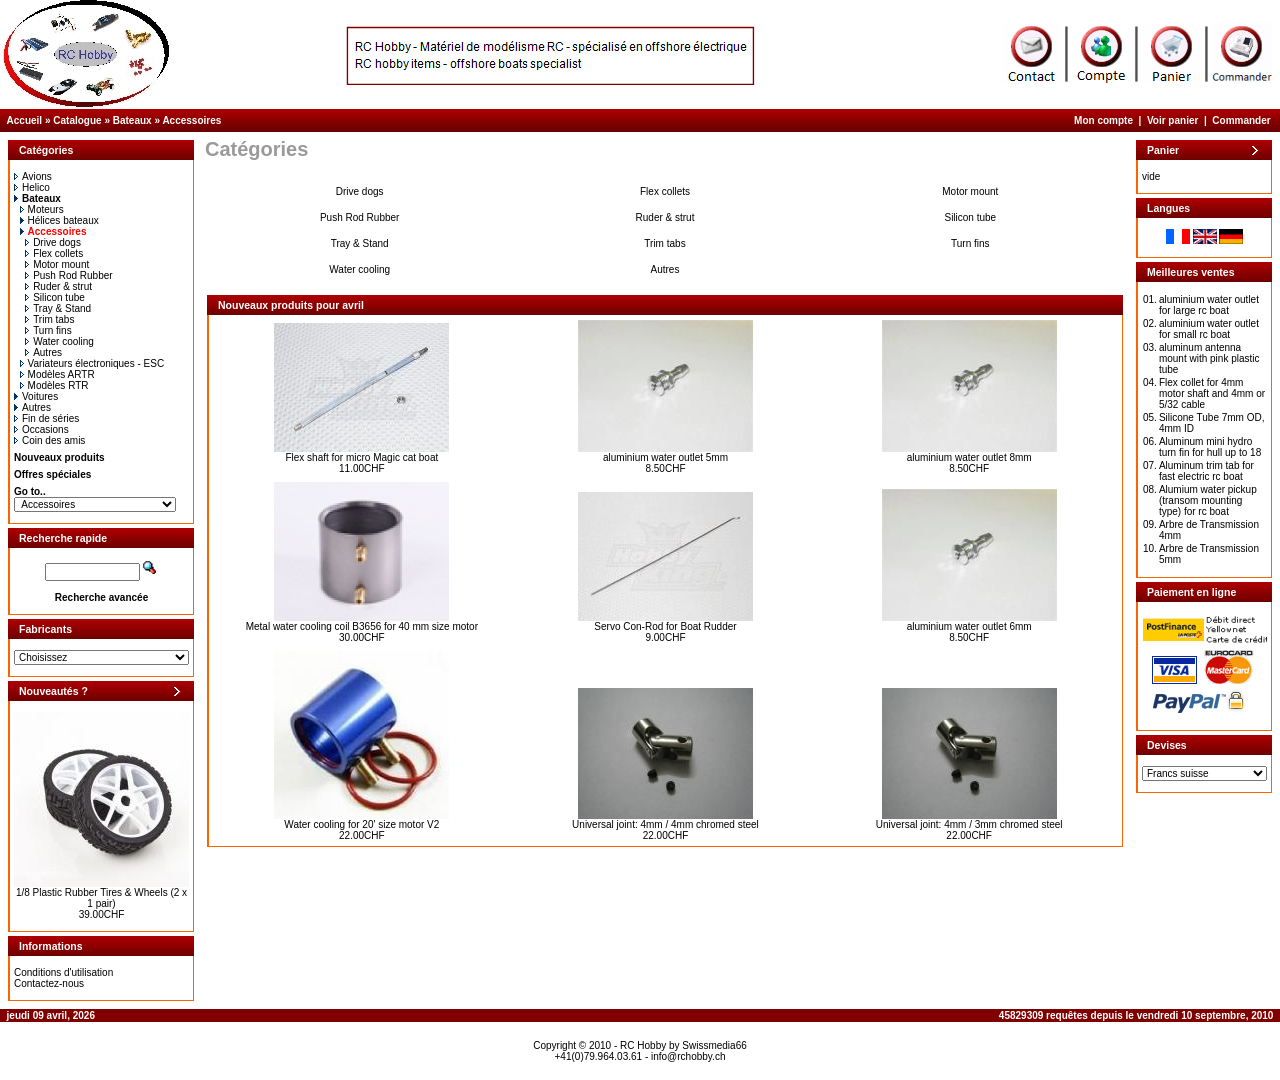 The image size is (1280, 1080). Describe the element at coordinates (191, 120) in the screenshot. I see `Accessoires` at that location.